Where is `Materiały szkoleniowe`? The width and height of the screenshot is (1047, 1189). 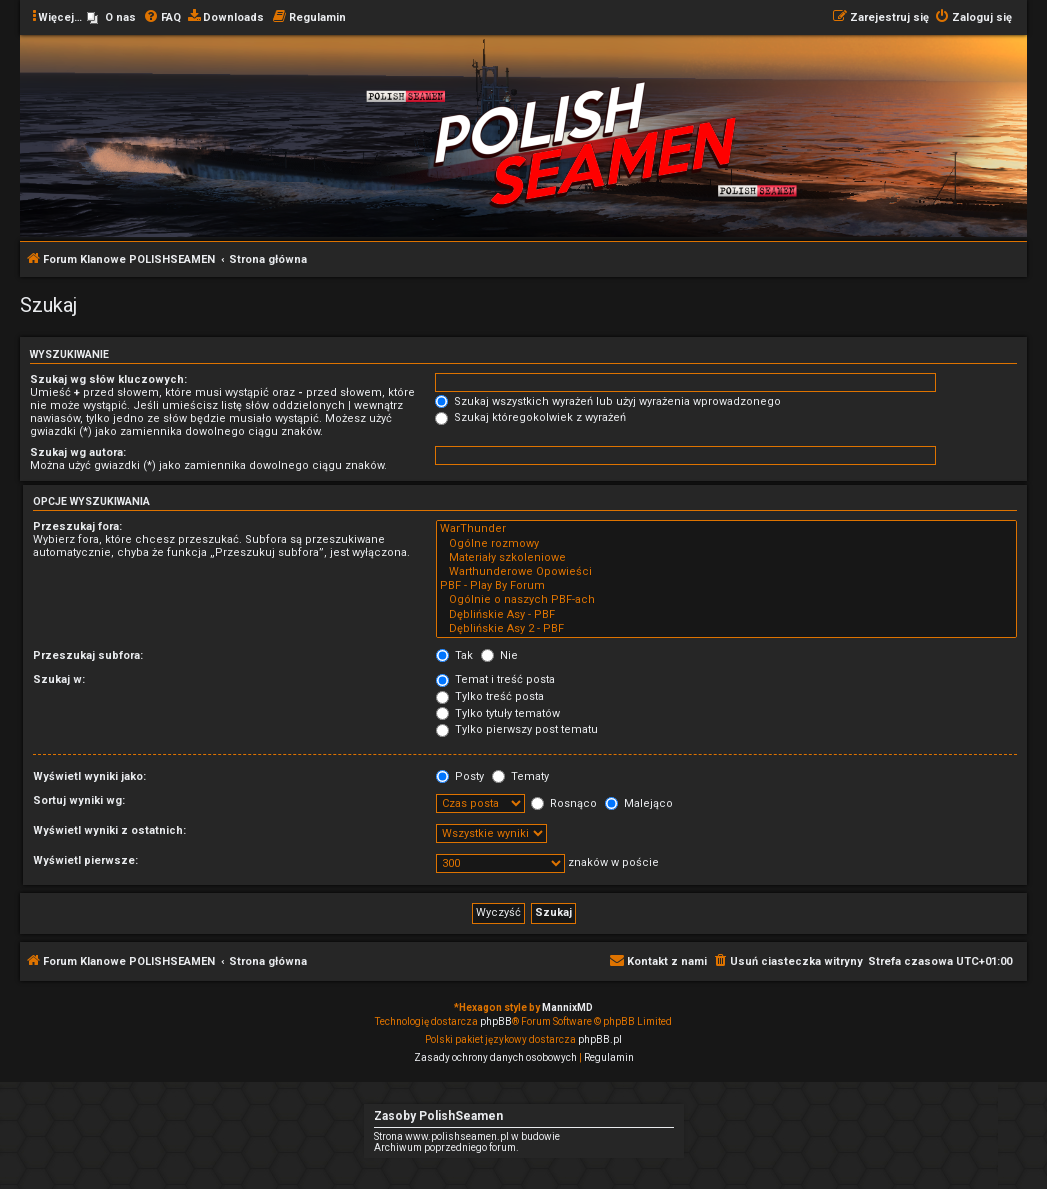
Materiały szkoleniowe is located at coordinates (726, 558).